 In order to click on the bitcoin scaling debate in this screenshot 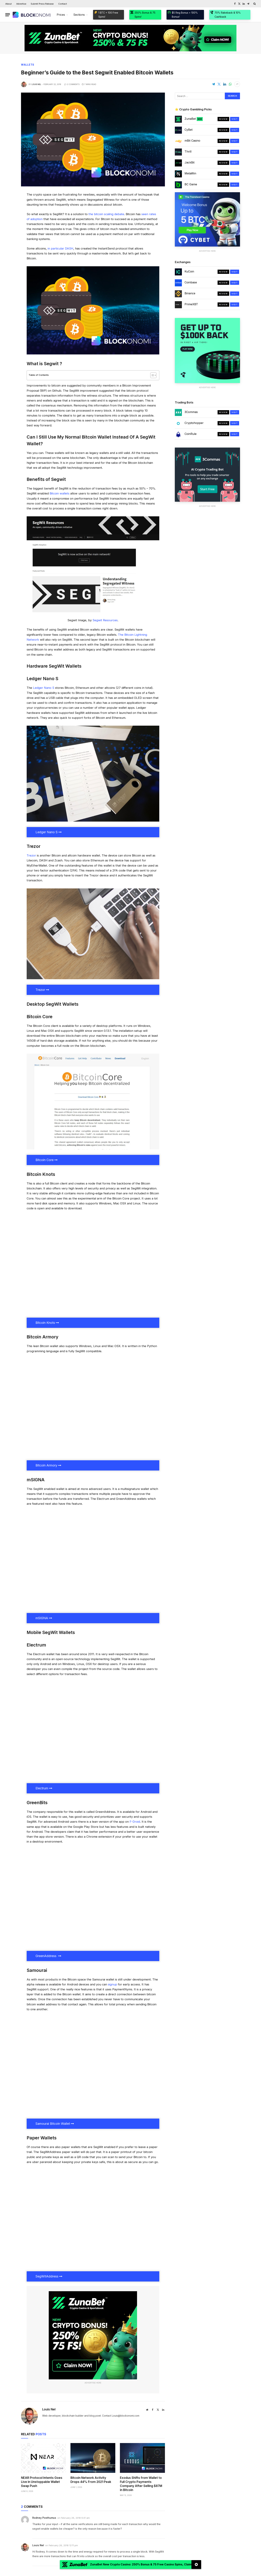, I will do `click(106, 214)`.